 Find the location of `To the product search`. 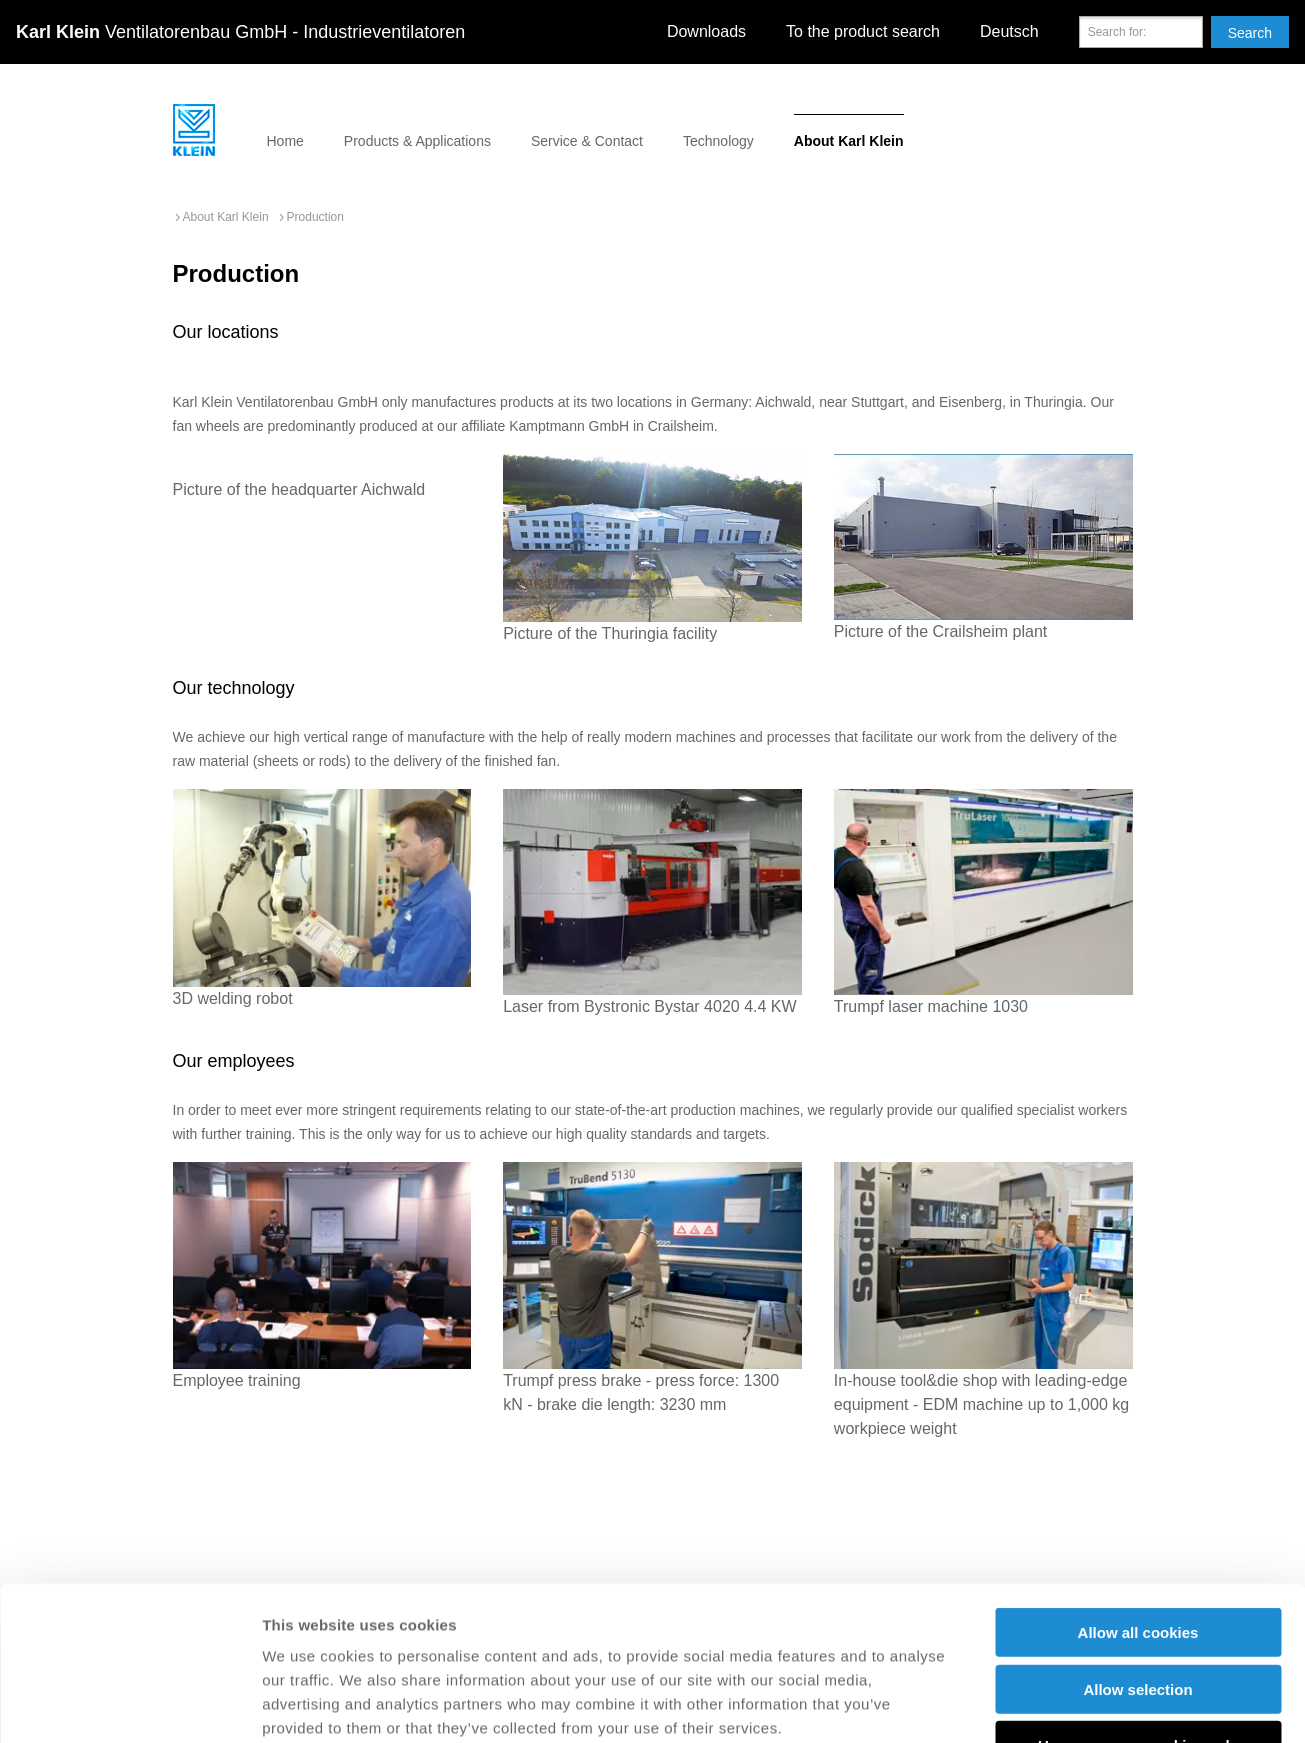

To the product search is located at coordinates (863, 31).